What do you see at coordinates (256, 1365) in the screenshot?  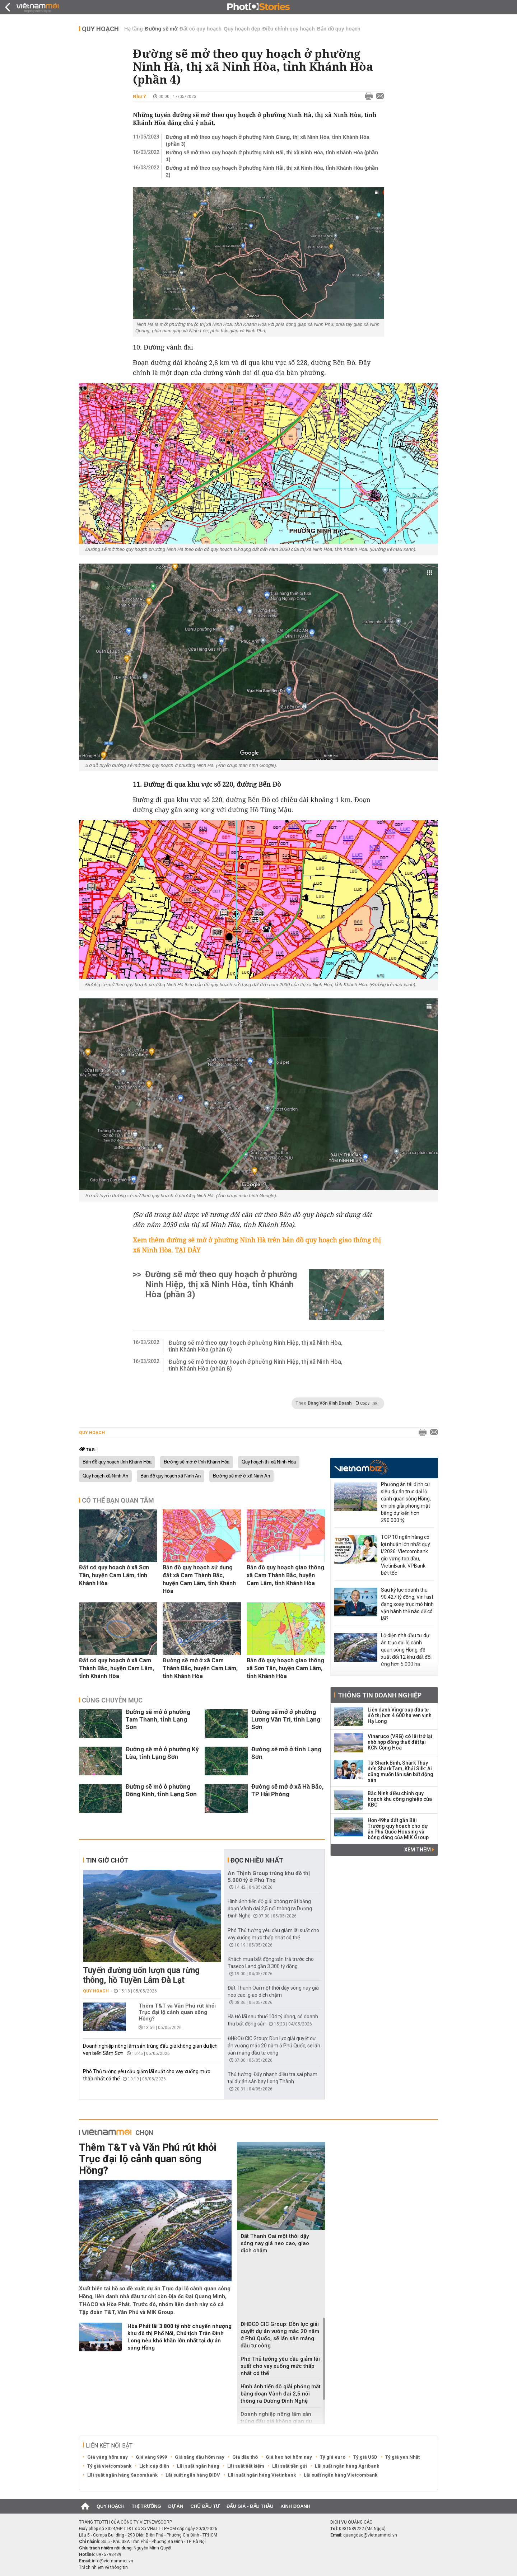 I see `Đường sẽ mở theo quy hoạch ở phường Ninh Hiệp, thị xã Ninh Hòa, tỉnh Khánh Hòa (phần 8)` at bounding box center [256, 1365].